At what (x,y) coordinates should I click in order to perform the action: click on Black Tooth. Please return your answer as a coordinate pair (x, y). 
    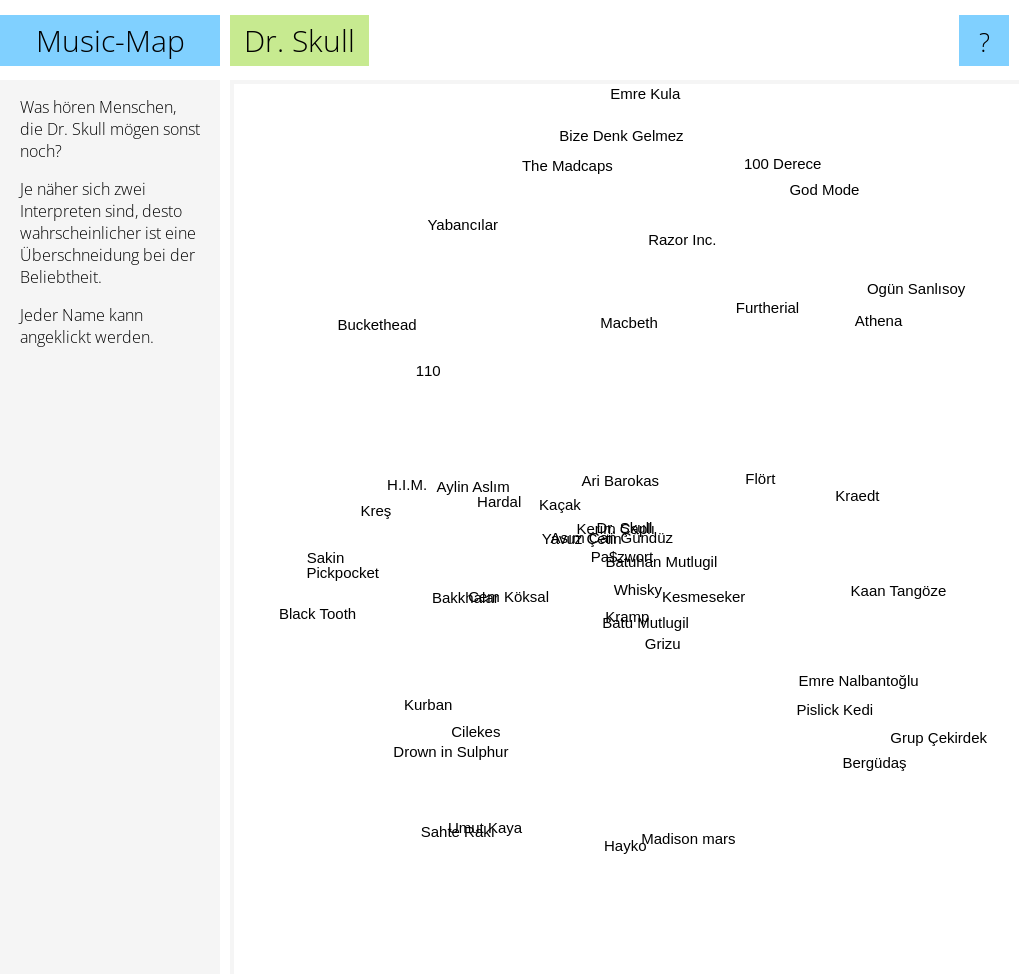
    Looking at the image, I should click on (346, 610).